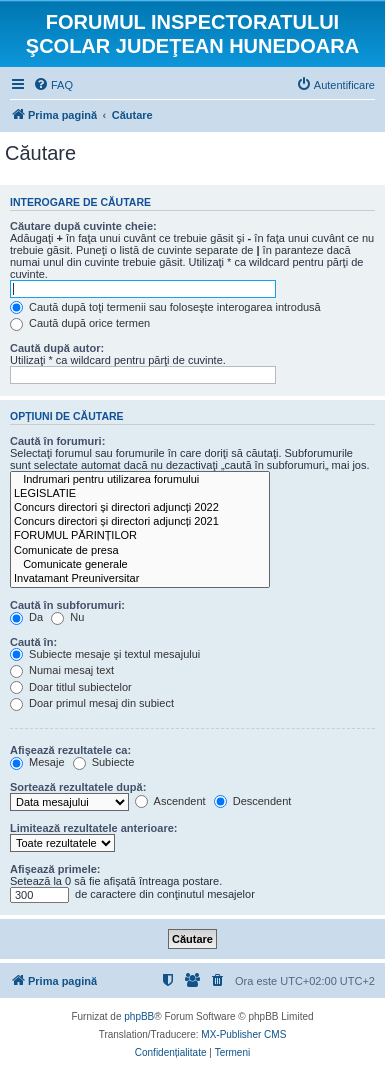 The height and width of the screenshot is (1072, 385). Describe the element at coordinates (105, 654) in the screenshot. I see `Subiecte mesaje şi textul mesajului` at that location.